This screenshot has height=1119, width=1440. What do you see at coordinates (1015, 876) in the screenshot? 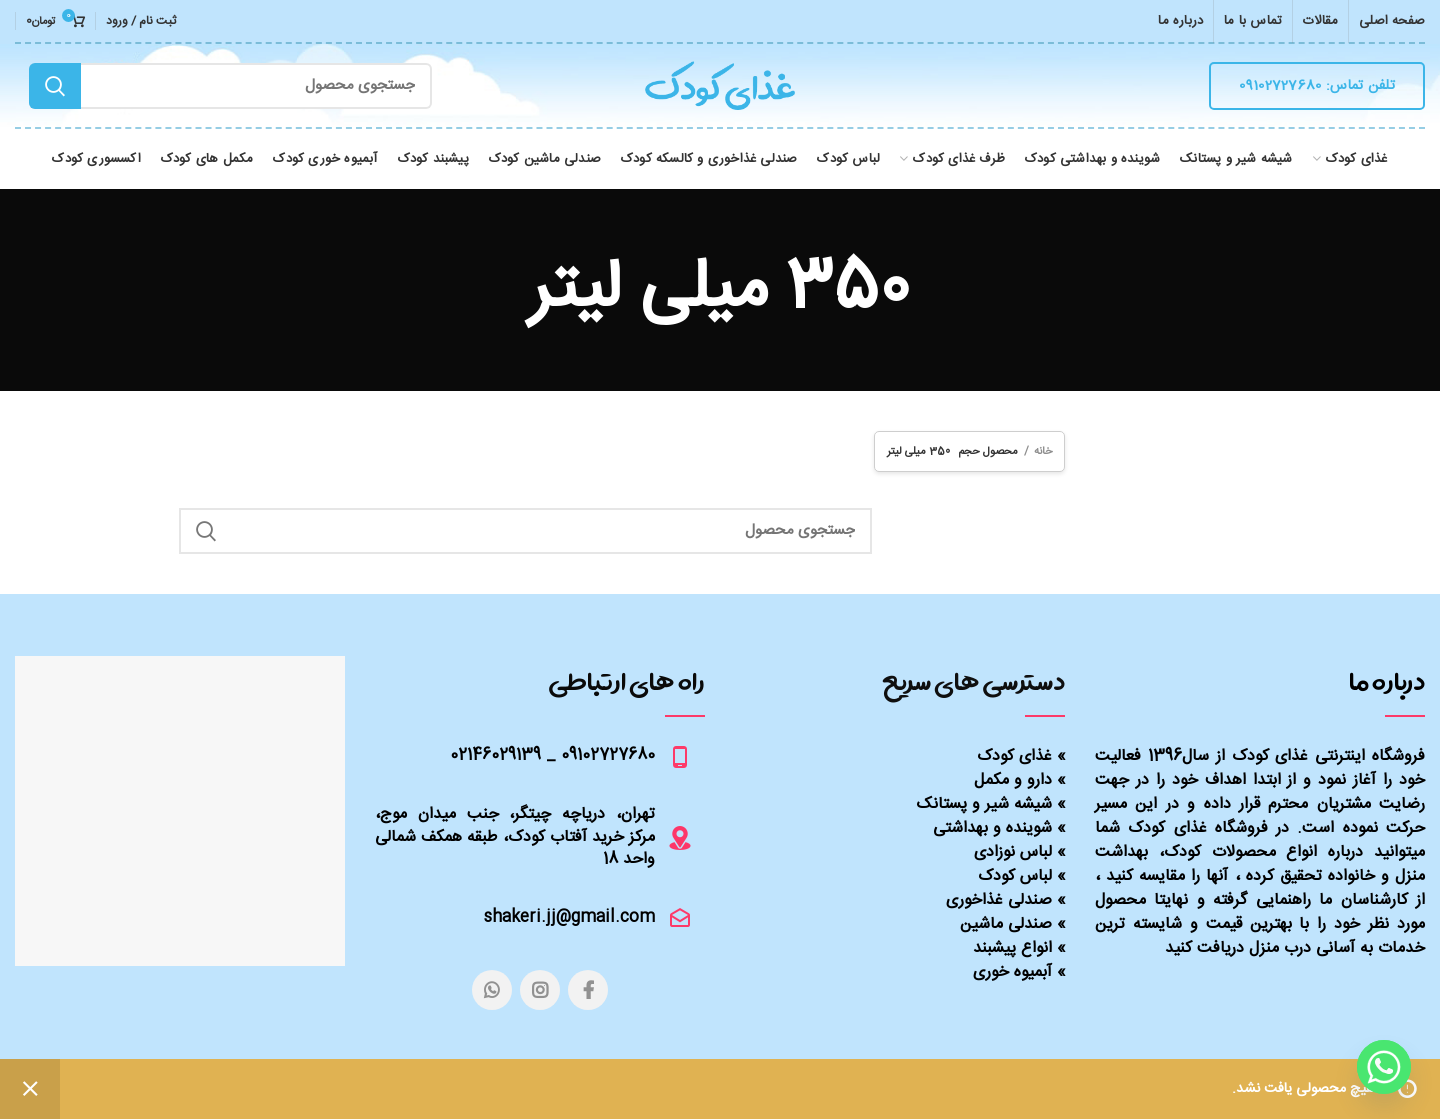
I see `لباس کودک` at bounding box center [1015, 876].